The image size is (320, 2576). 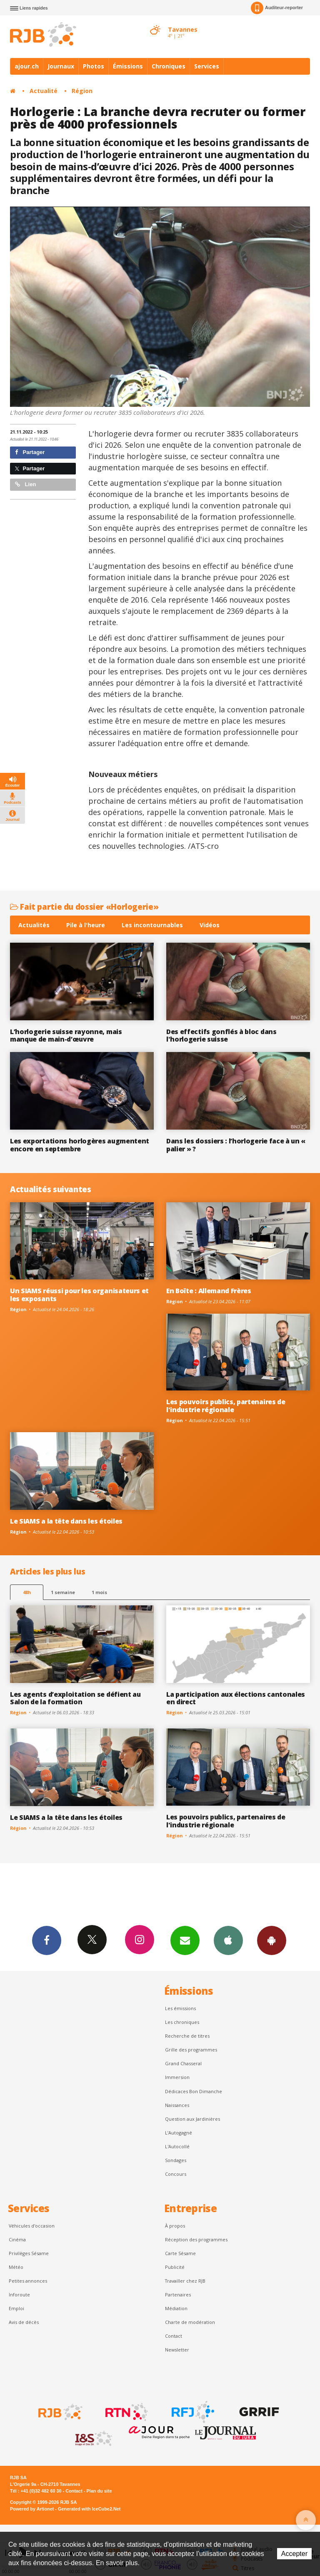 What do you see at coordinates (178, 2132) in the screenshot?
I see `L’Autogagné` at bounding box center [178, 2132].